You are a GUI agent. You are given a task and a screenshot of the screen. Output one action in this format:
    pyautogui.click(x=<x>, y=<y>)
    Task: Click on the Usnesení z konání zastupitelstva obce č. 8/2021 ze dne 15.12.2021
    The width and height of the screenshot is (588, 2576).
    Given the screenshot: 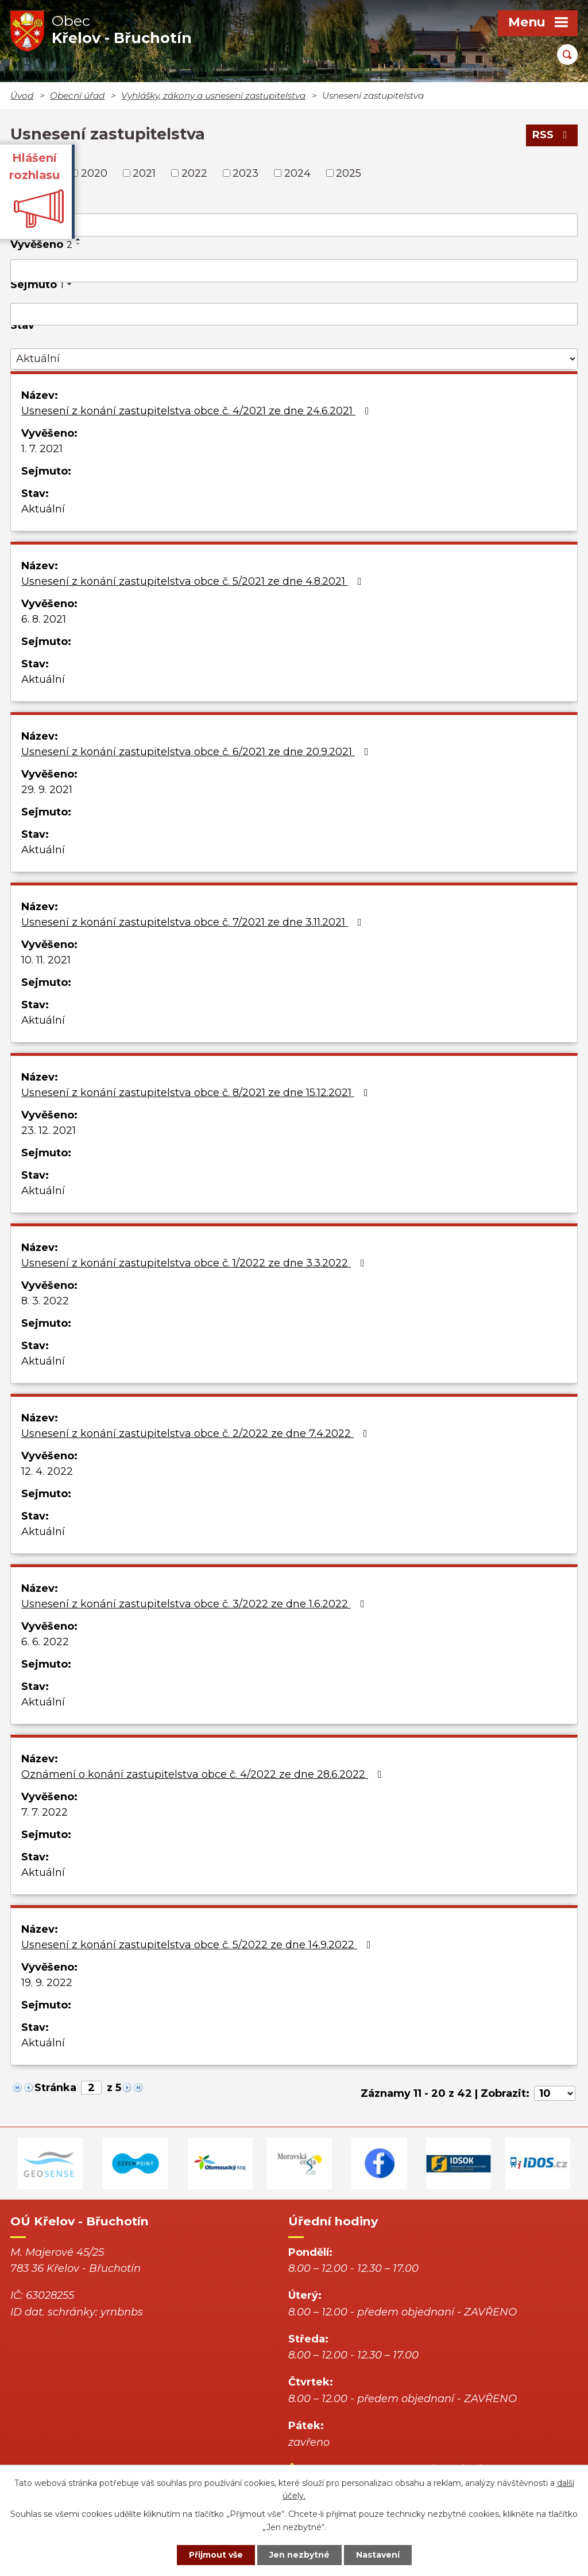 What is the action you would take?
    pyautogui.click(x=197, y=1092)
    